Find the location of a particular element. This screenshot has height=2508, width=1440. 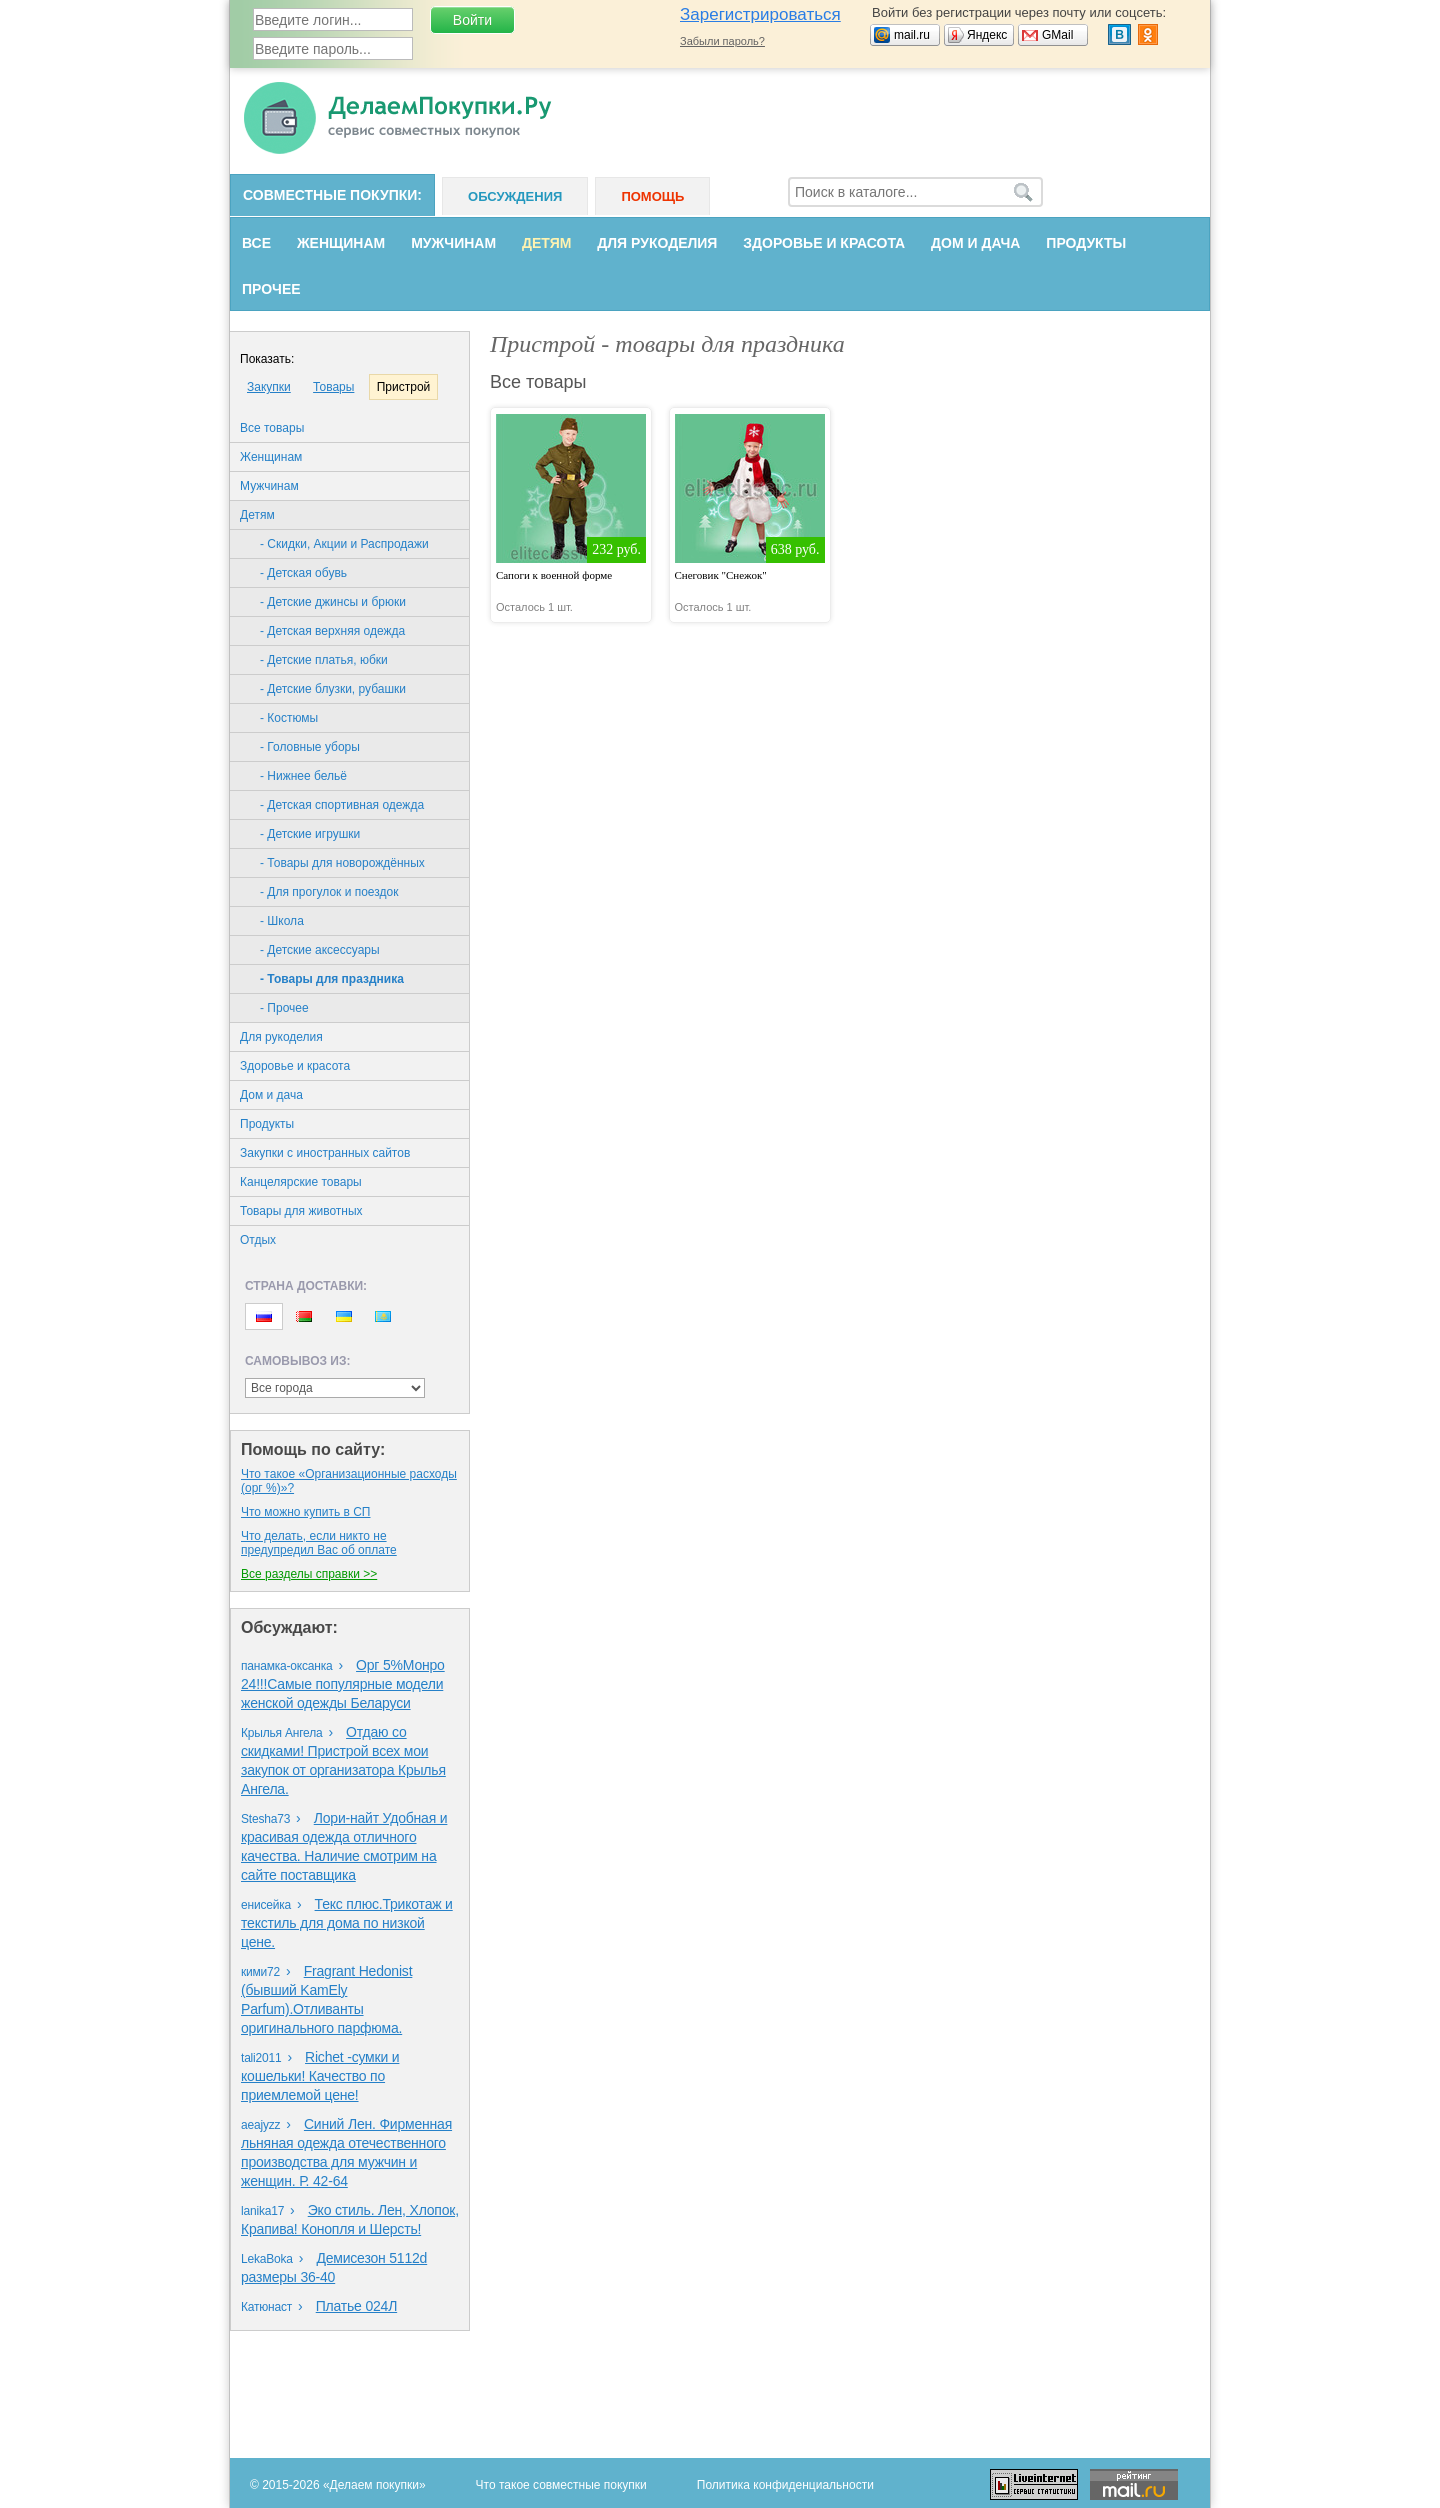

- Скидки, Акции и Распродажи is located at coordinates (344, 544).